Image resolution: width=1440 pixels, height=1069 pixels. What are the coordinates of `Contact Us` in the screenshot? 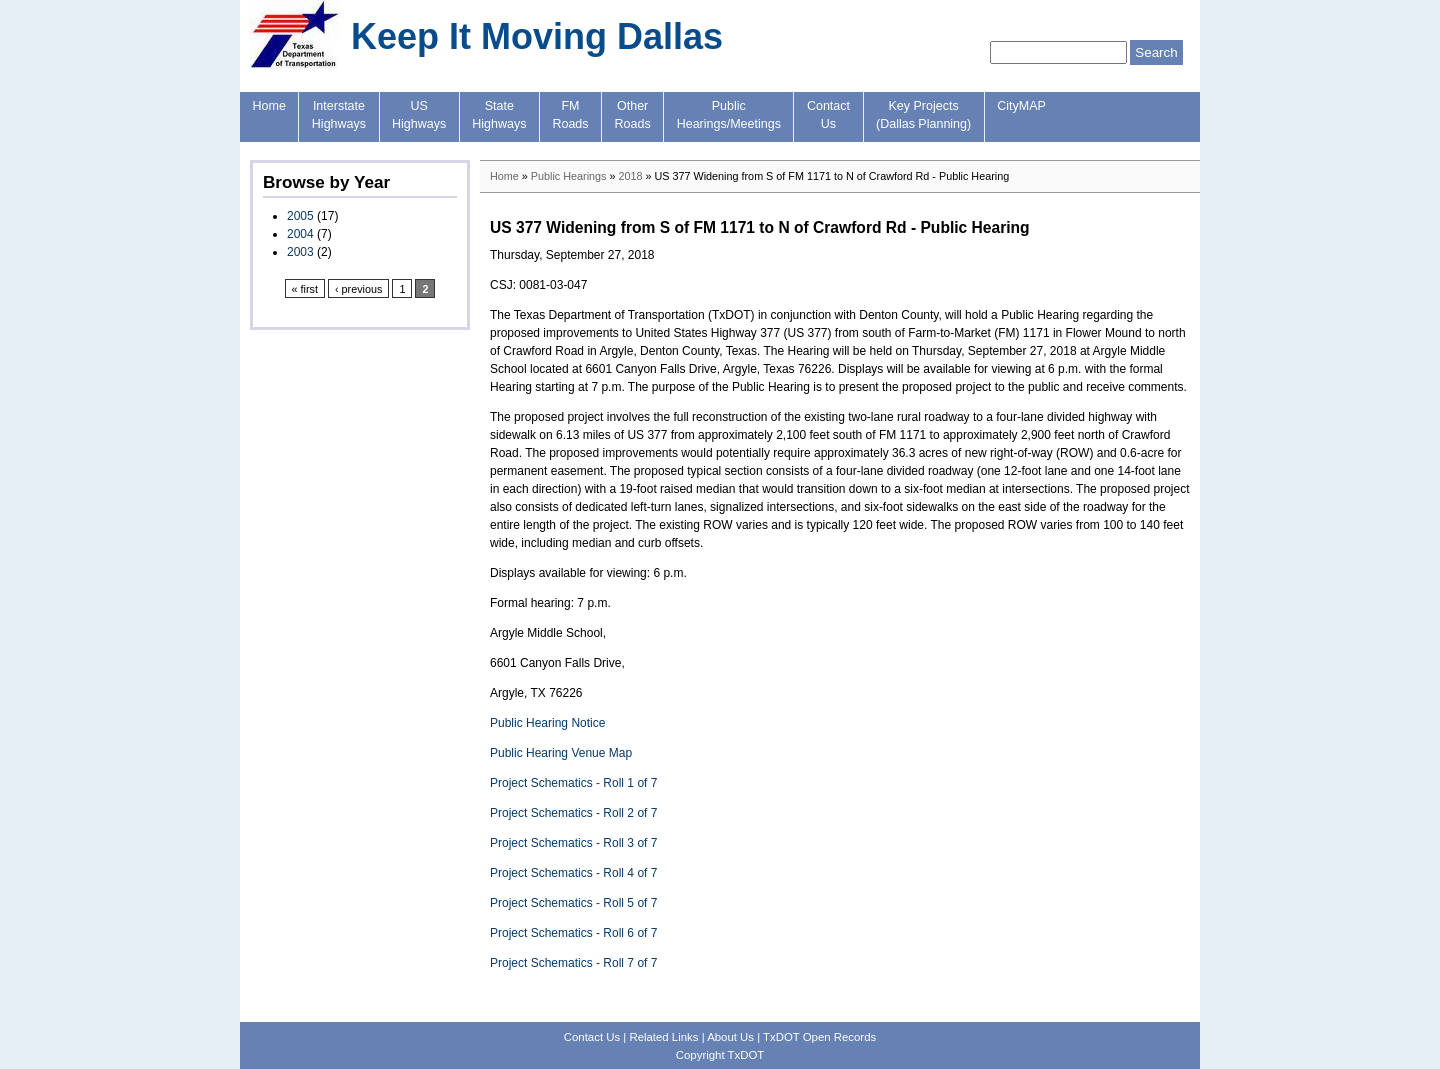 It's located at (592, 1037).